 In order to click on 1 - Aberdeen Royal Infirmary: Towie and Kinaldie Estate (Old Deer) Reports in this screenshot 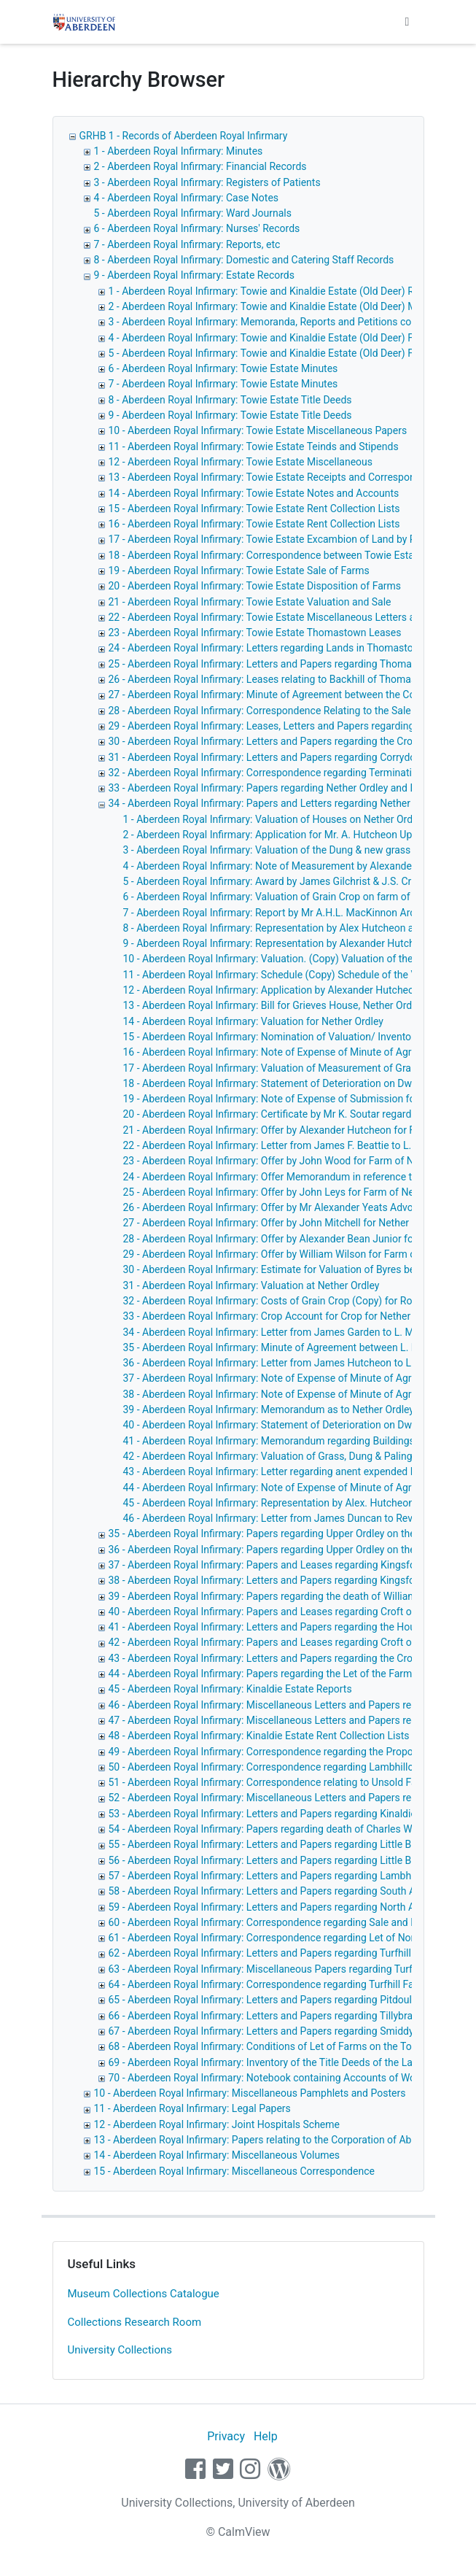, I will do `click(276, 291)`.